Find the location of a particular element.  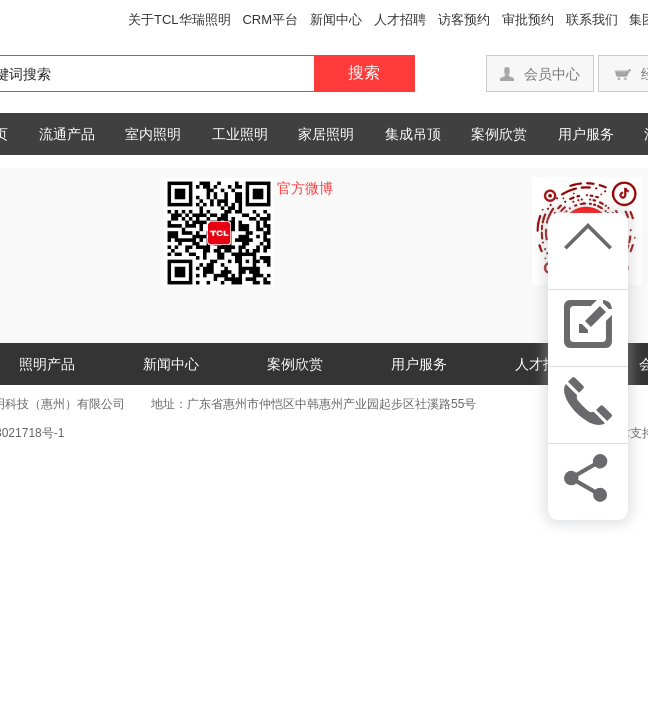

联系我们 is located at coordinates (592, 19).